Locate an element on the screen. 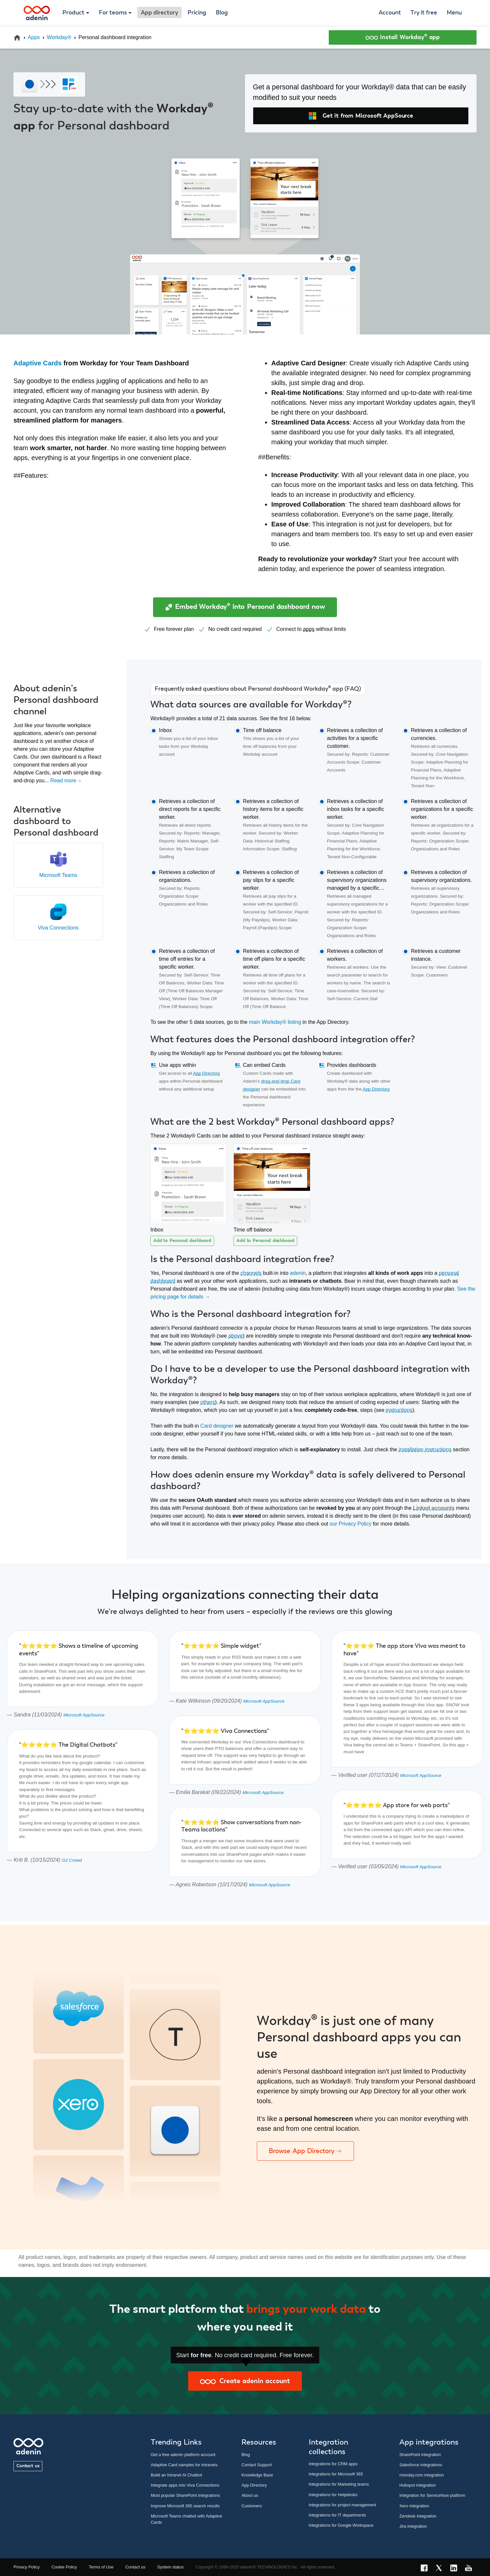  Integrate apps into Viva Connections is located at coordinates (185, 2485).